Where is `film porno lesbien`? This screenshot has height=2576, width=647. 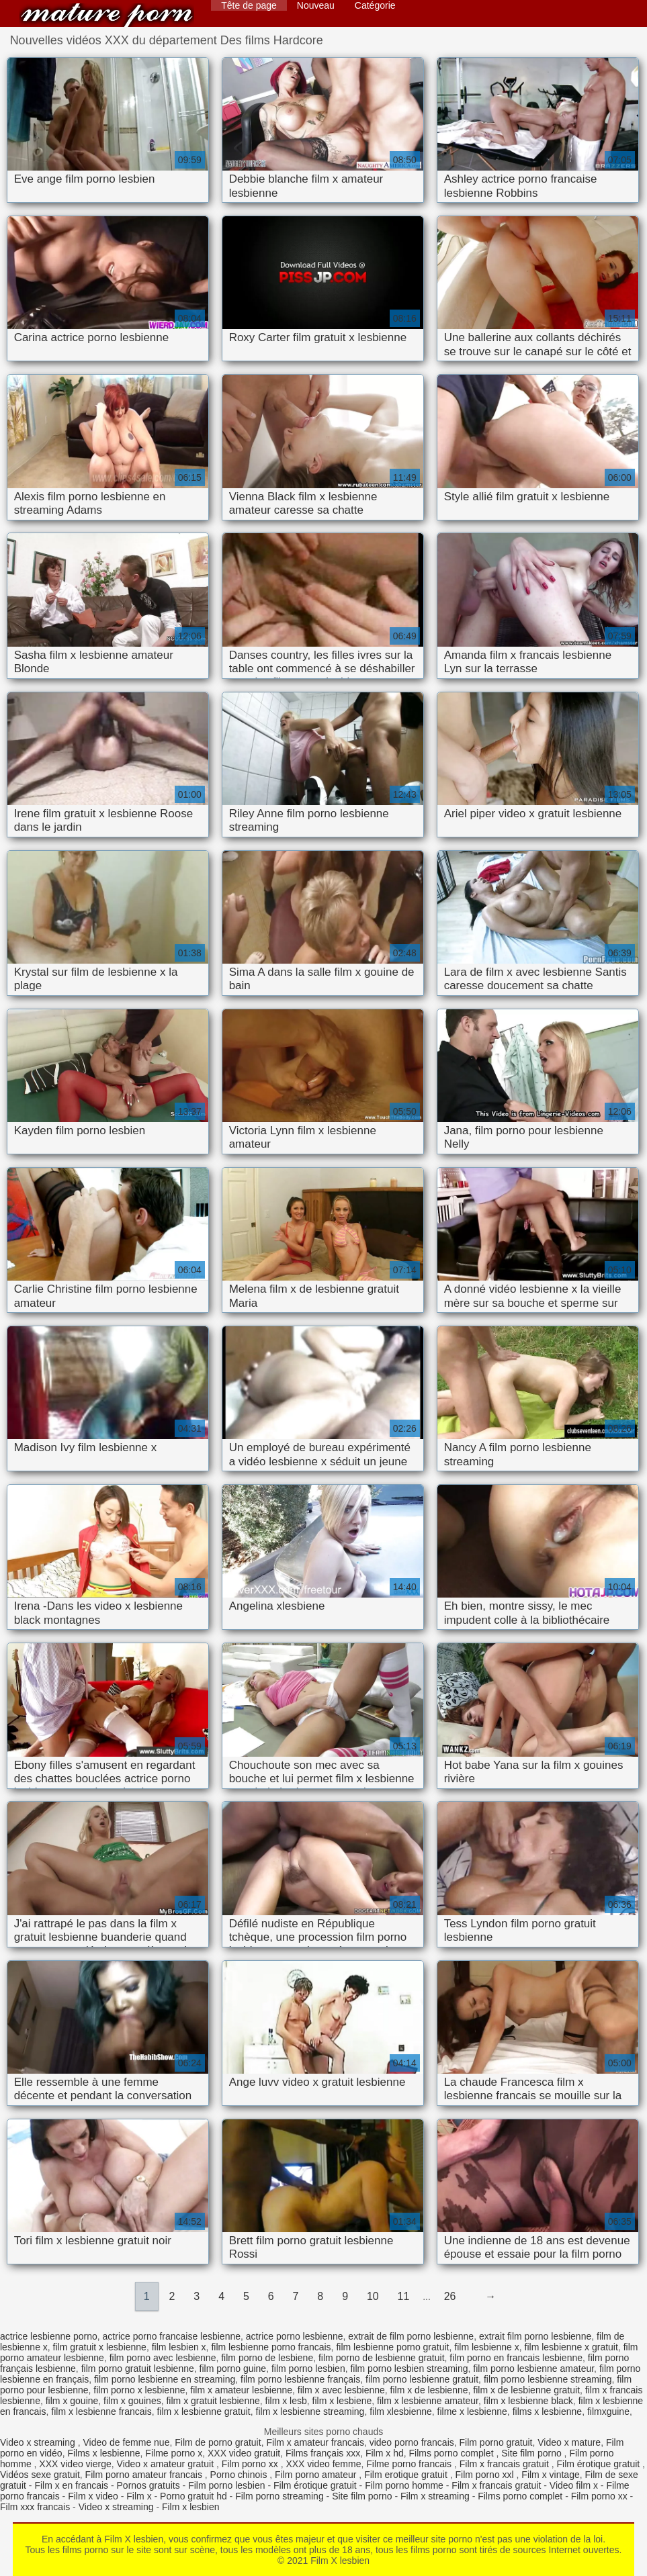 film porno lesbien is located at coordinates (308, 2368).